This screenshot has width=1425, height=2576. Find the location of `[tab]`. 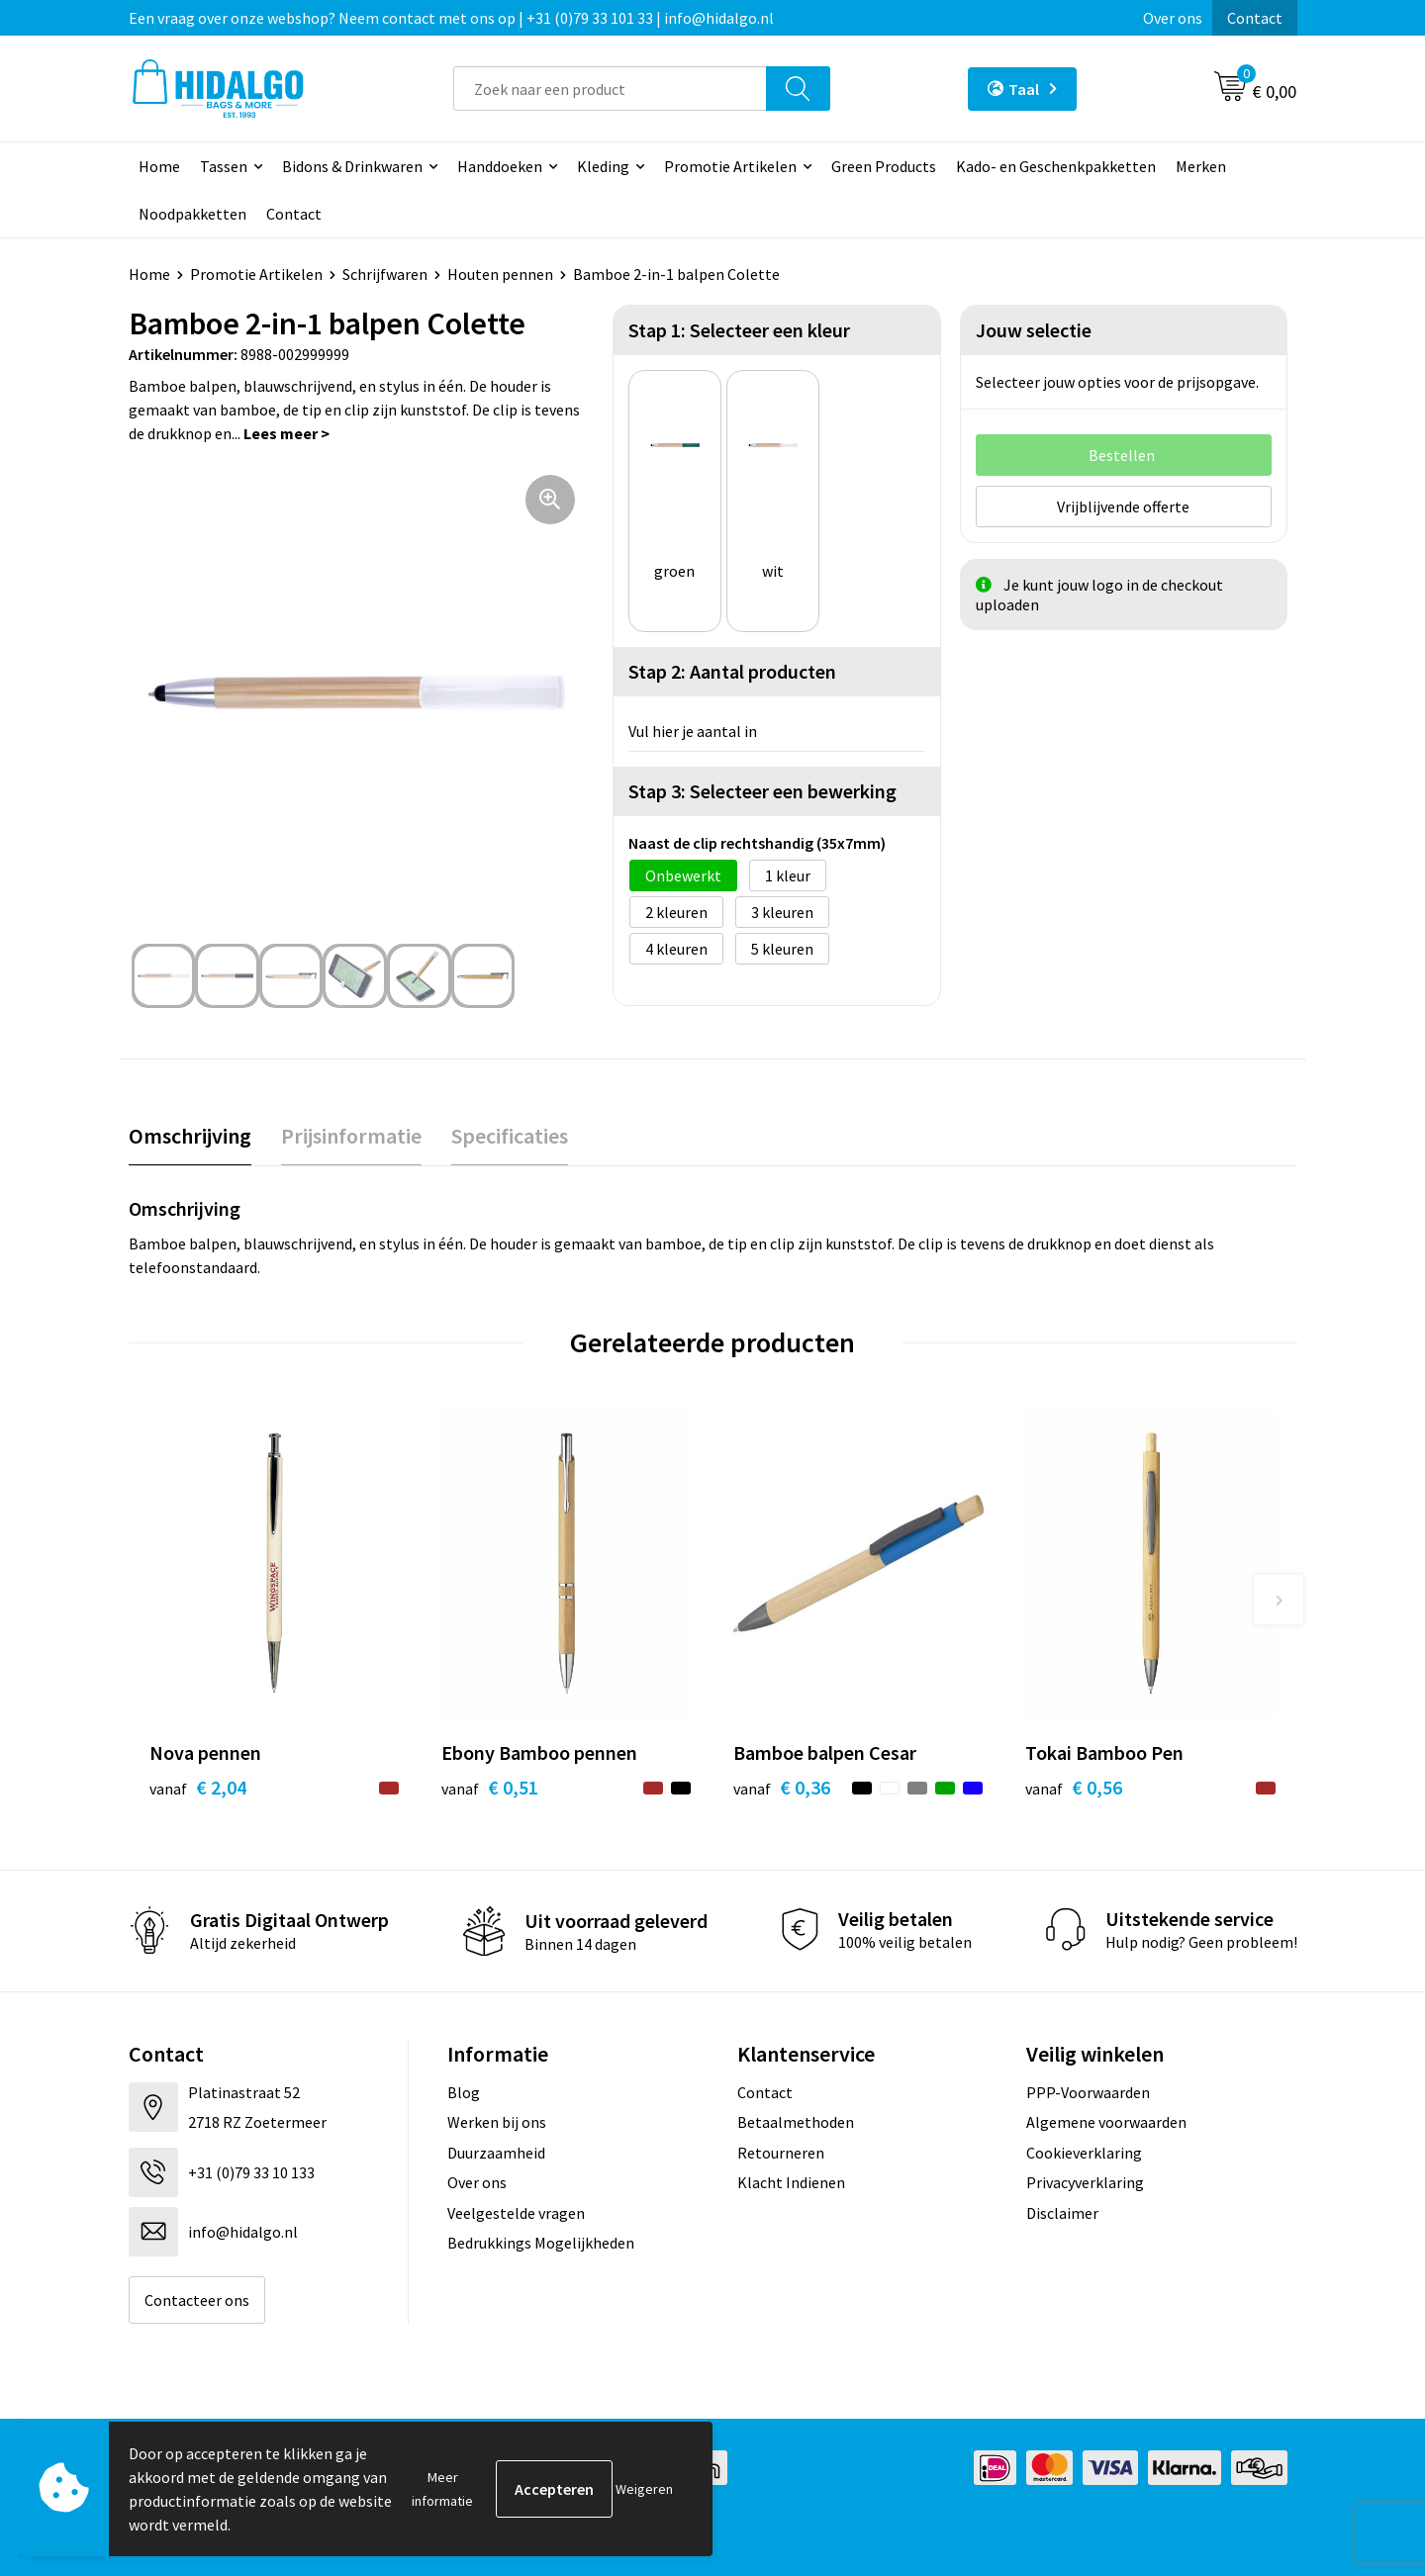

[tab] is located at coordinates (190, 1136).